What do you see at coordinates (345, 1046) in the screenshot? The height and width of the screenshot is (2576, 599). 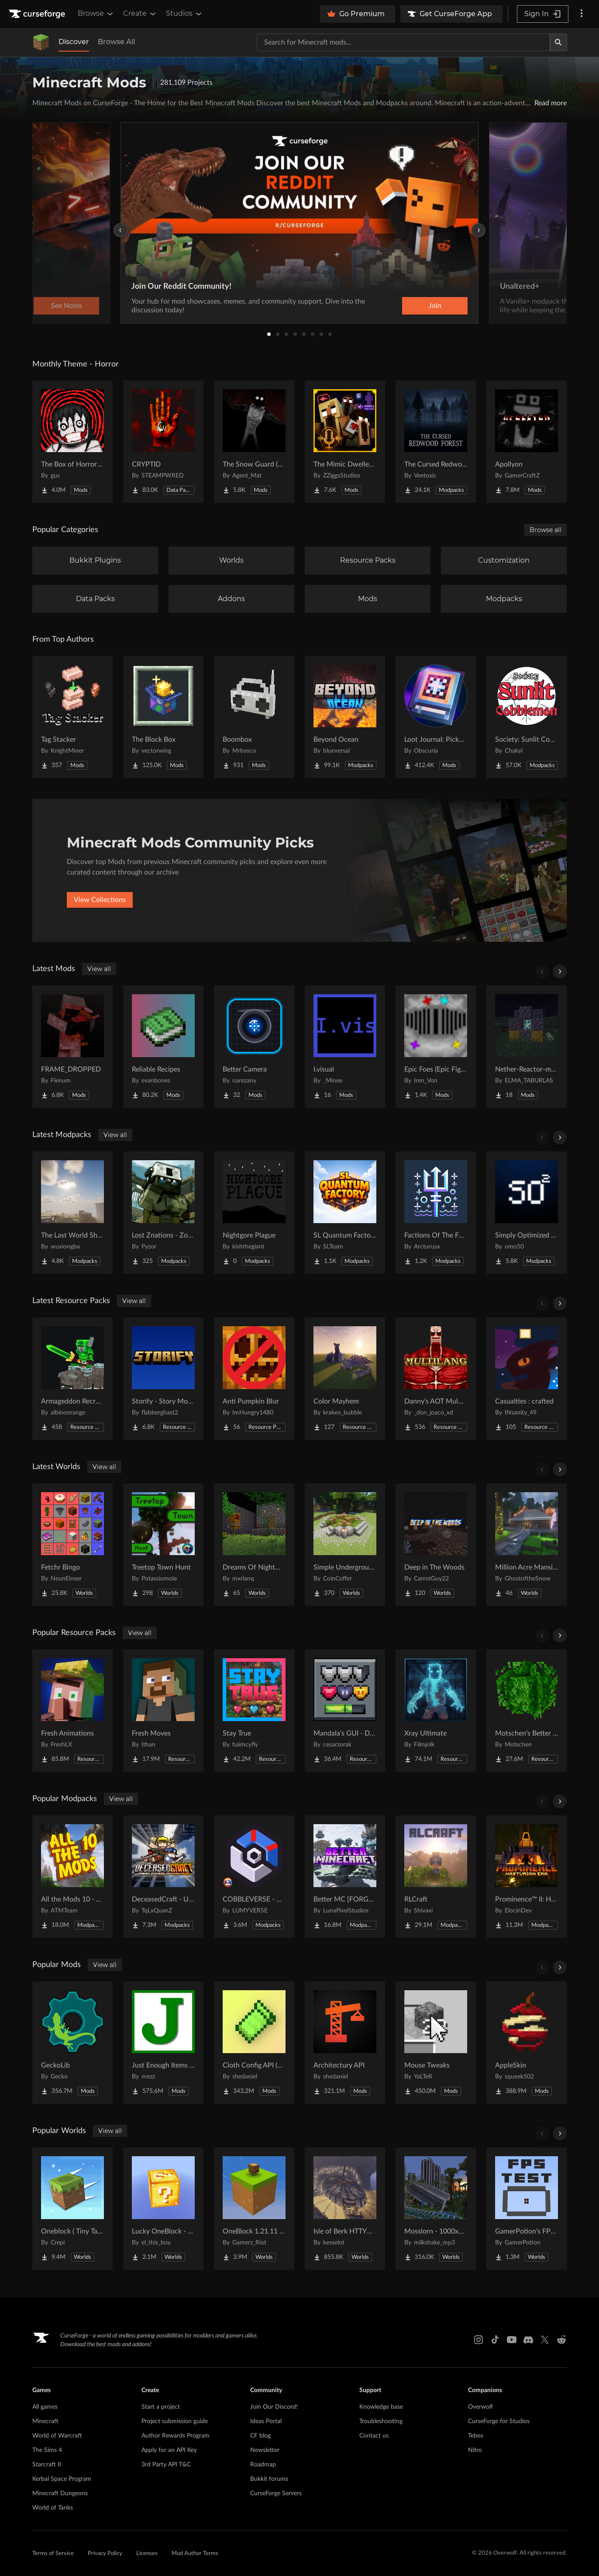 I see `[Go to I.visual Project Page]` at bounding box center [345, 1046].